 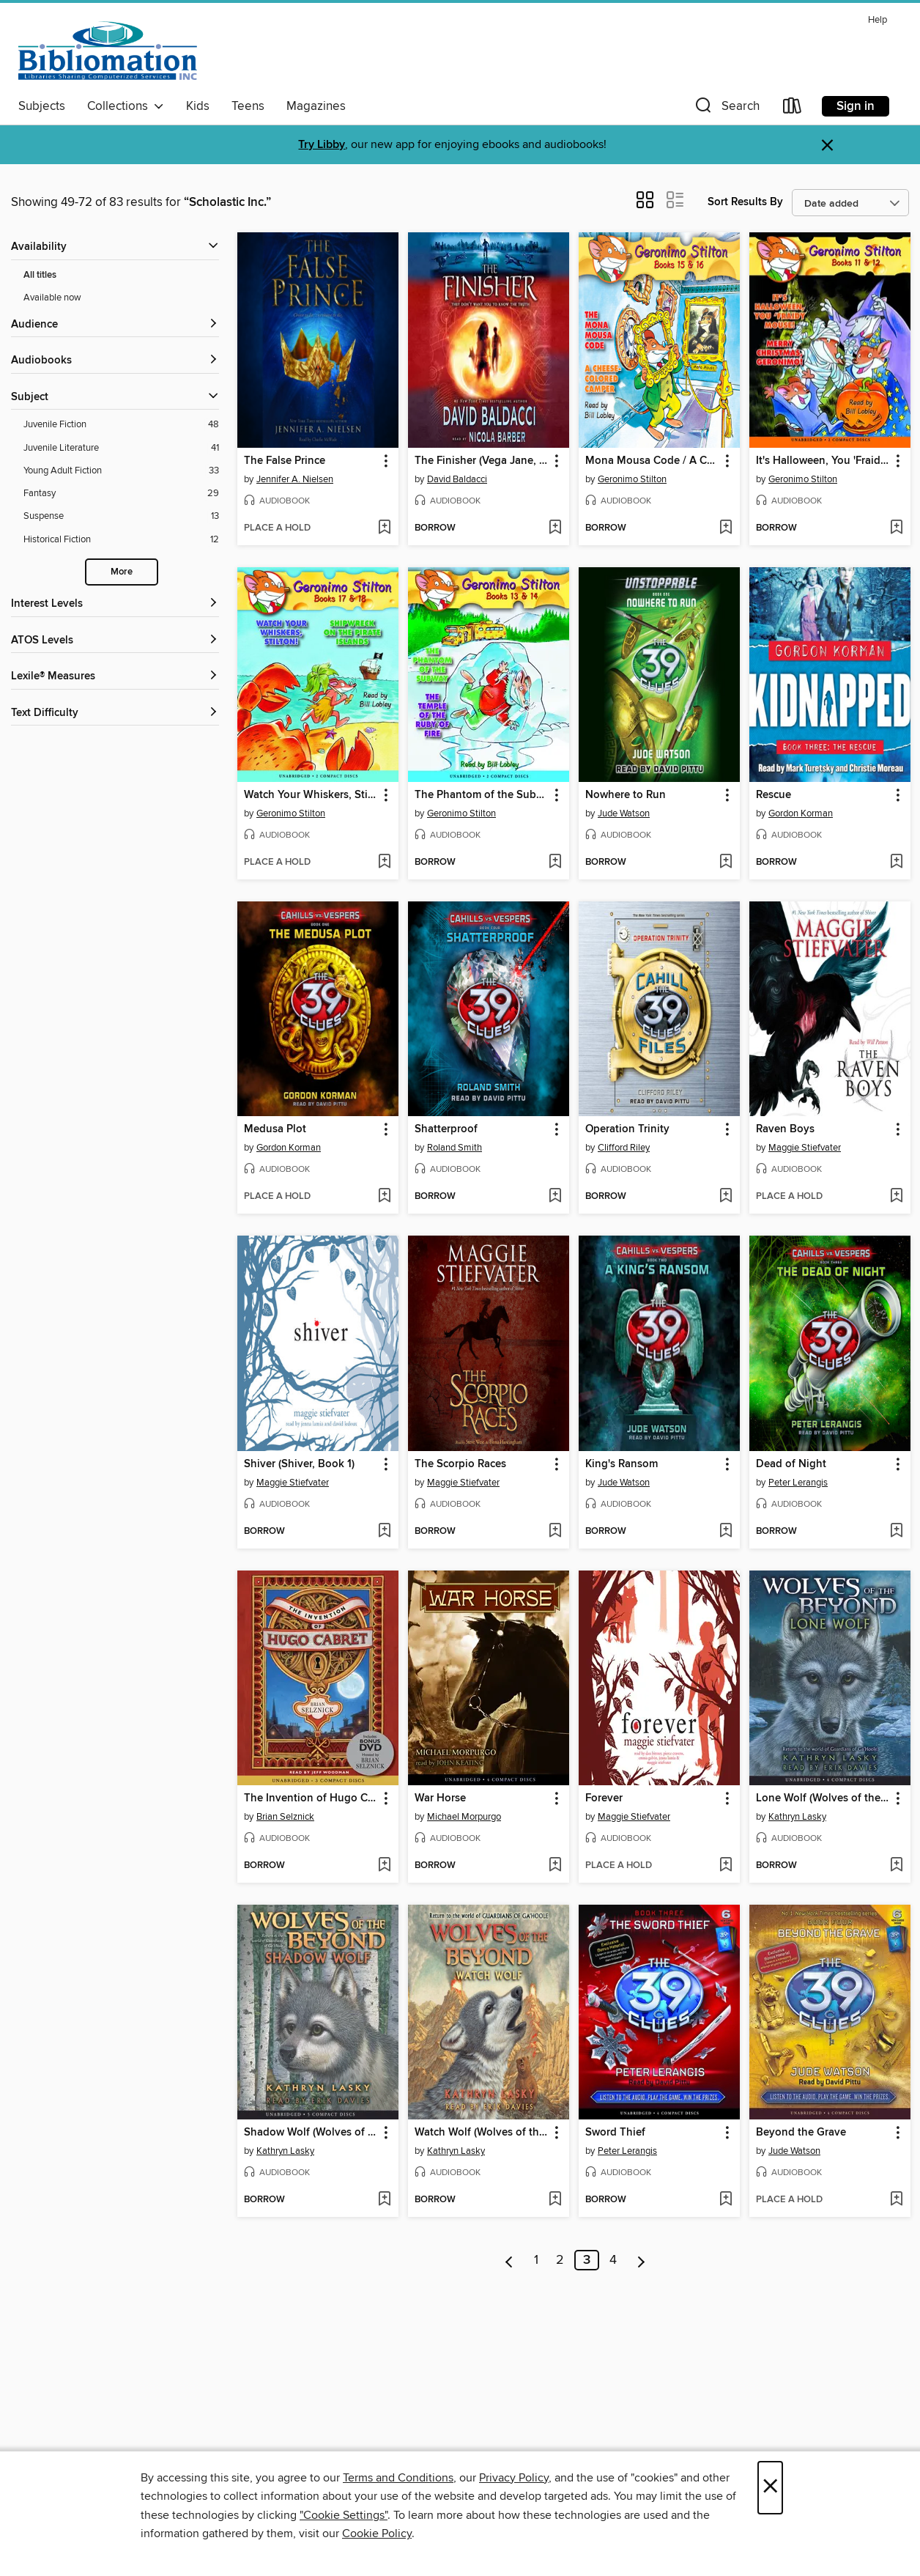 What do you see at coordinates (316, 106) in the screenshot?
I see `Magazines` at bounding box center [316, 106].